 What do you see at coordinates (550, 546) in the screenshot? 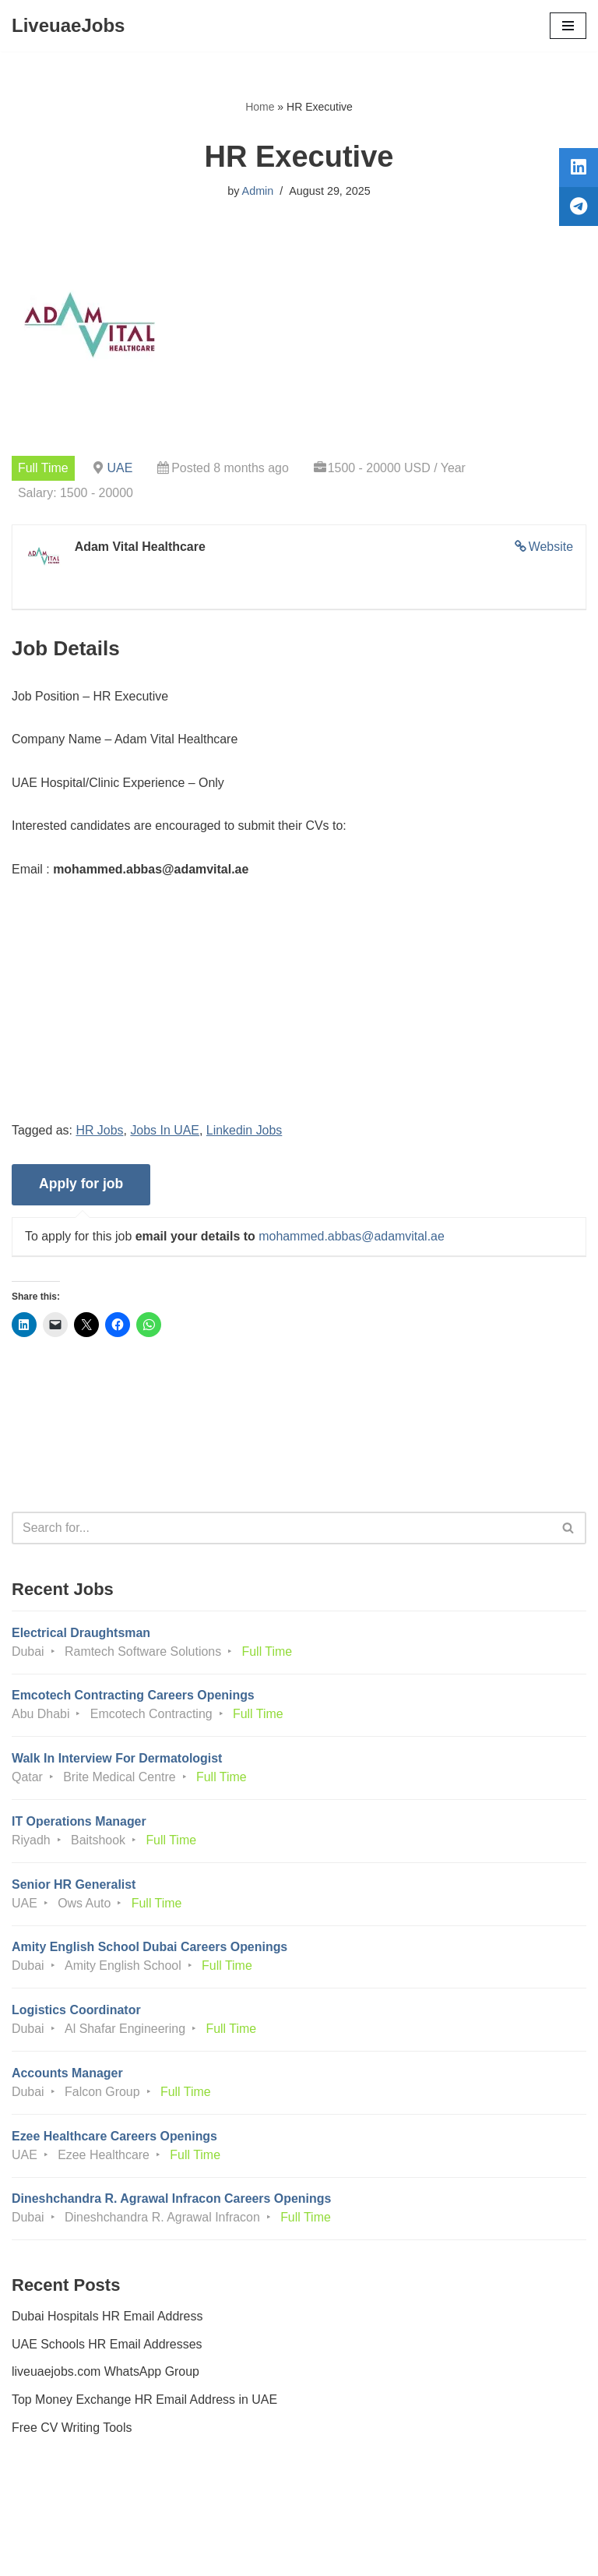
I see `Website` at bounding box center [550, 546].